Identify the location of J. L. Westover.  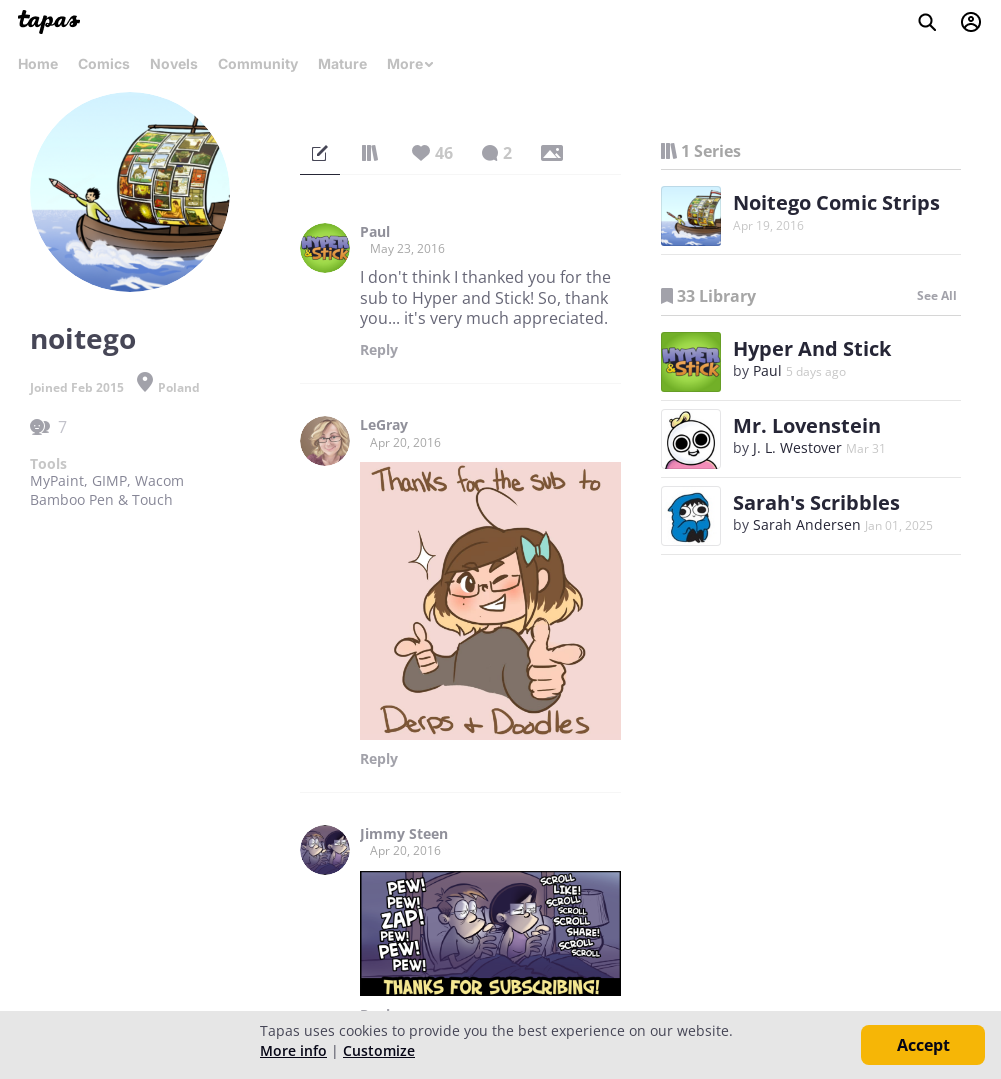
(797, 447).